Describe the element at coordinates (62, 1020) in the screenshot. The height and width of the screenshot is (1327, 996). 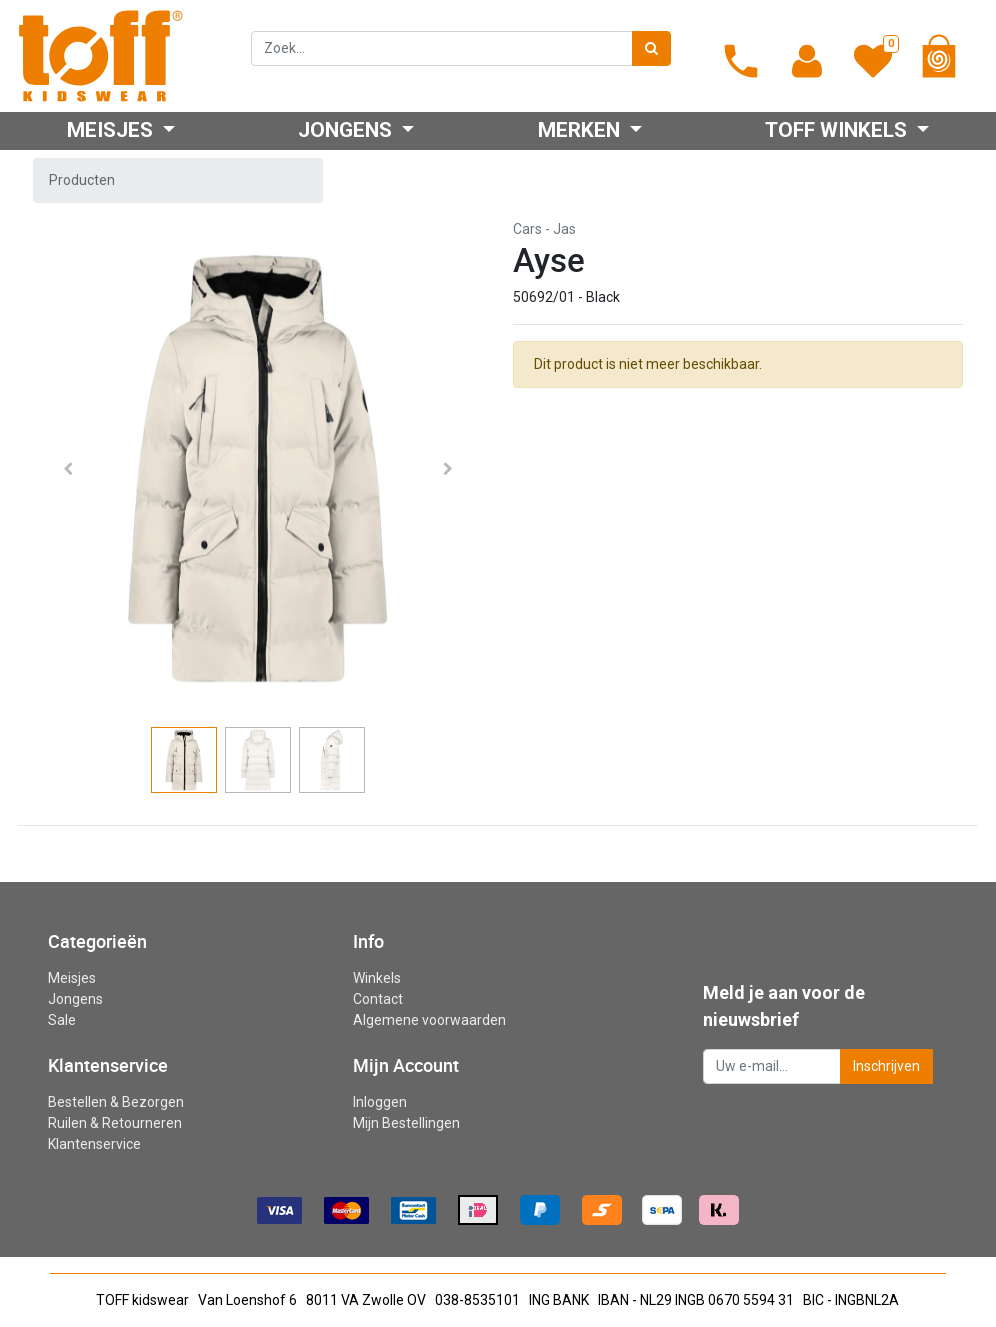
I see `Sale` at that location.